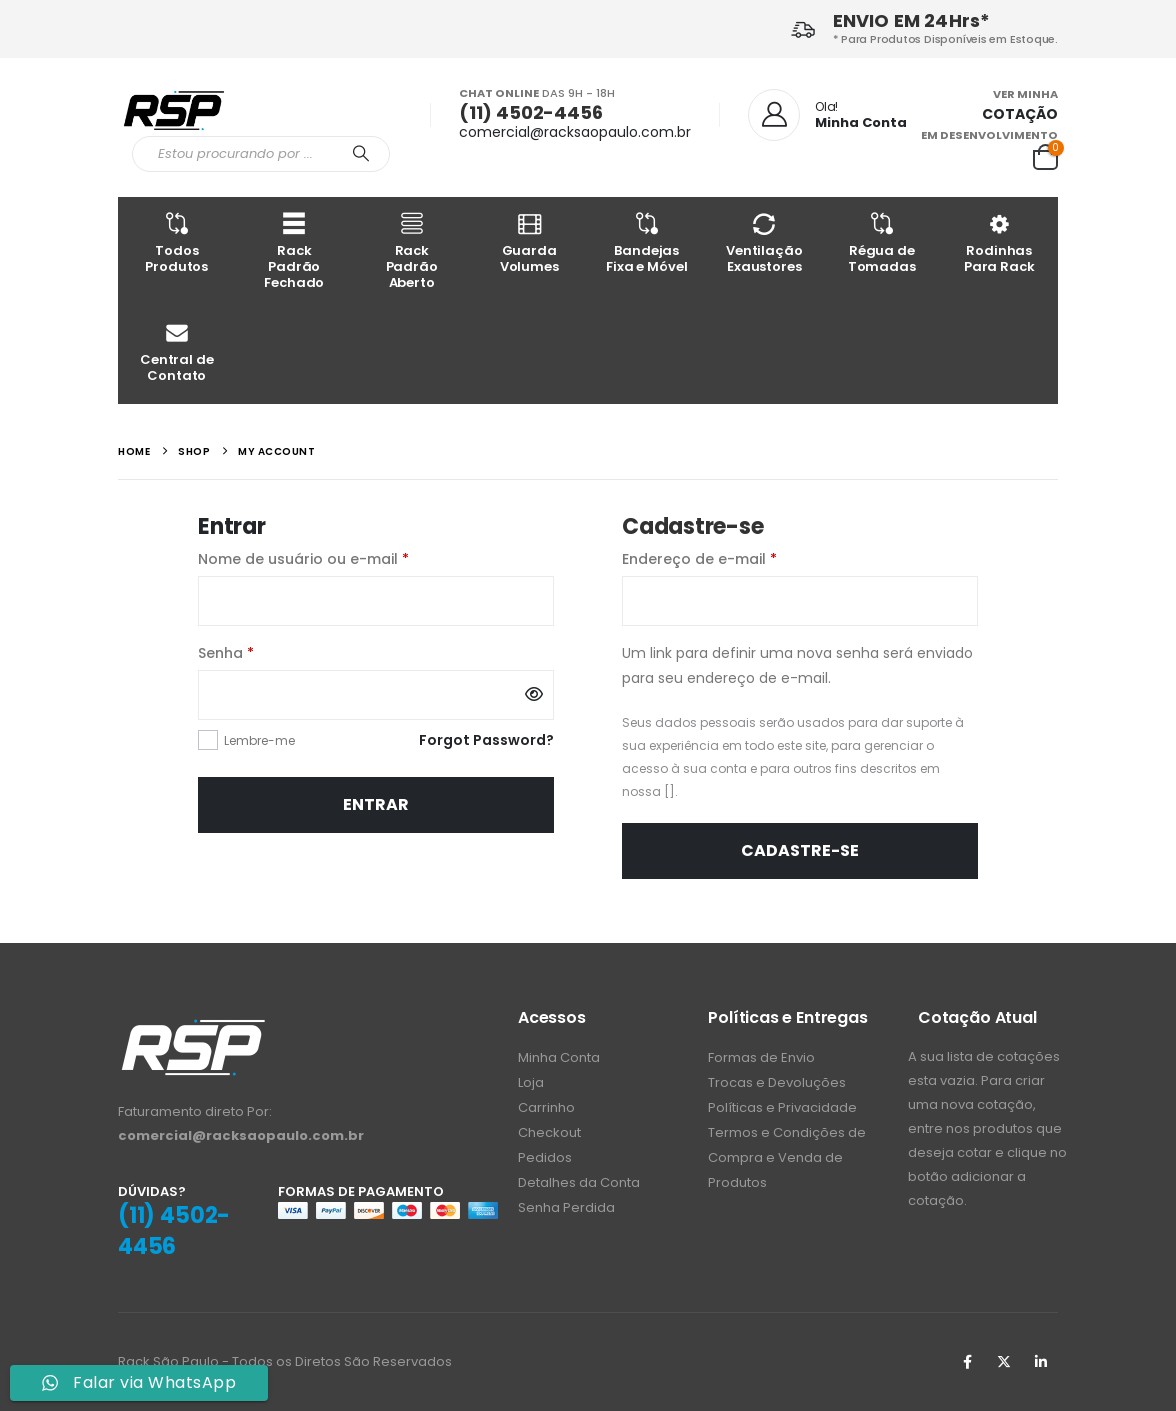 The height and width of the screenshot is (1411, 1176). What do you see at coordinates (177, 351) in the screenshot?
I see `Central de Contato` at bounding box center [177, 351].